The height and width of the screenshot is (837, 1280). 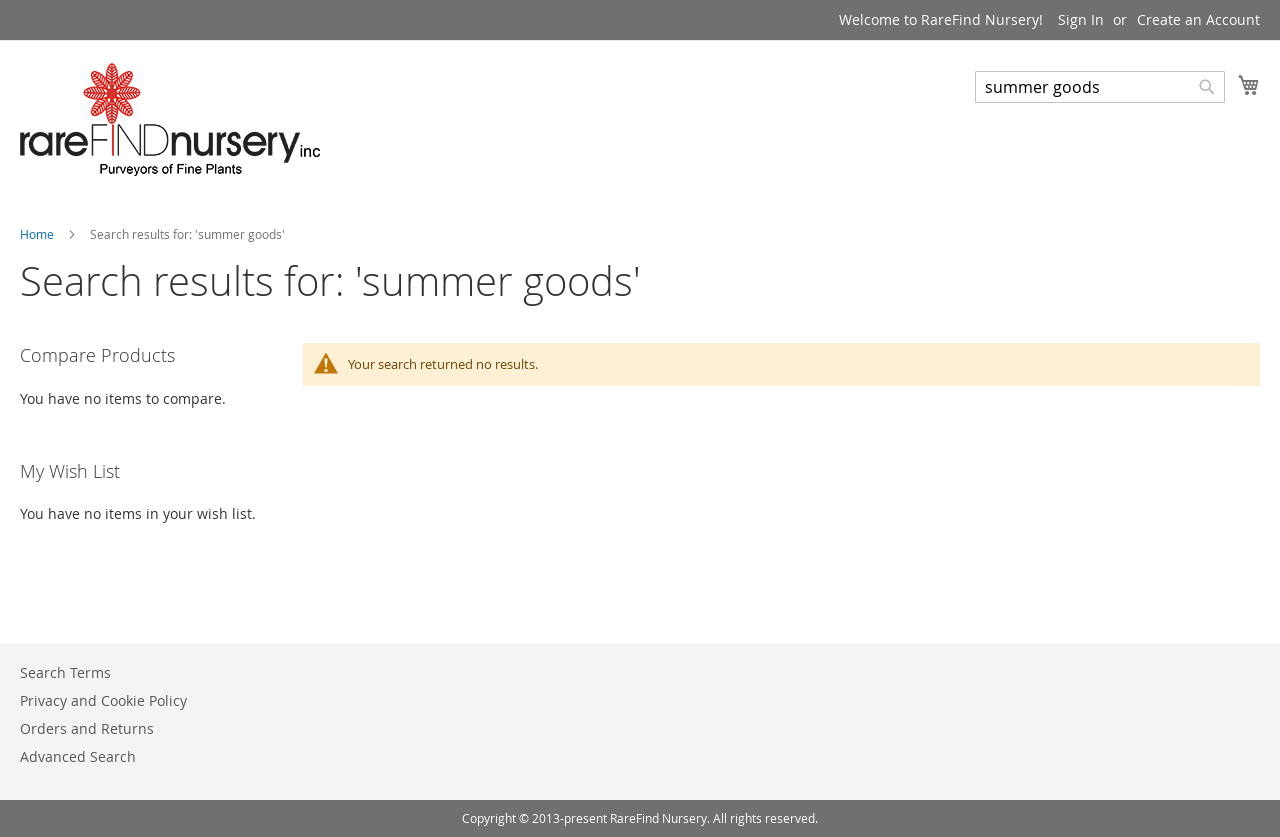 I want to click on [combobox], so click(x=1100, y=87).